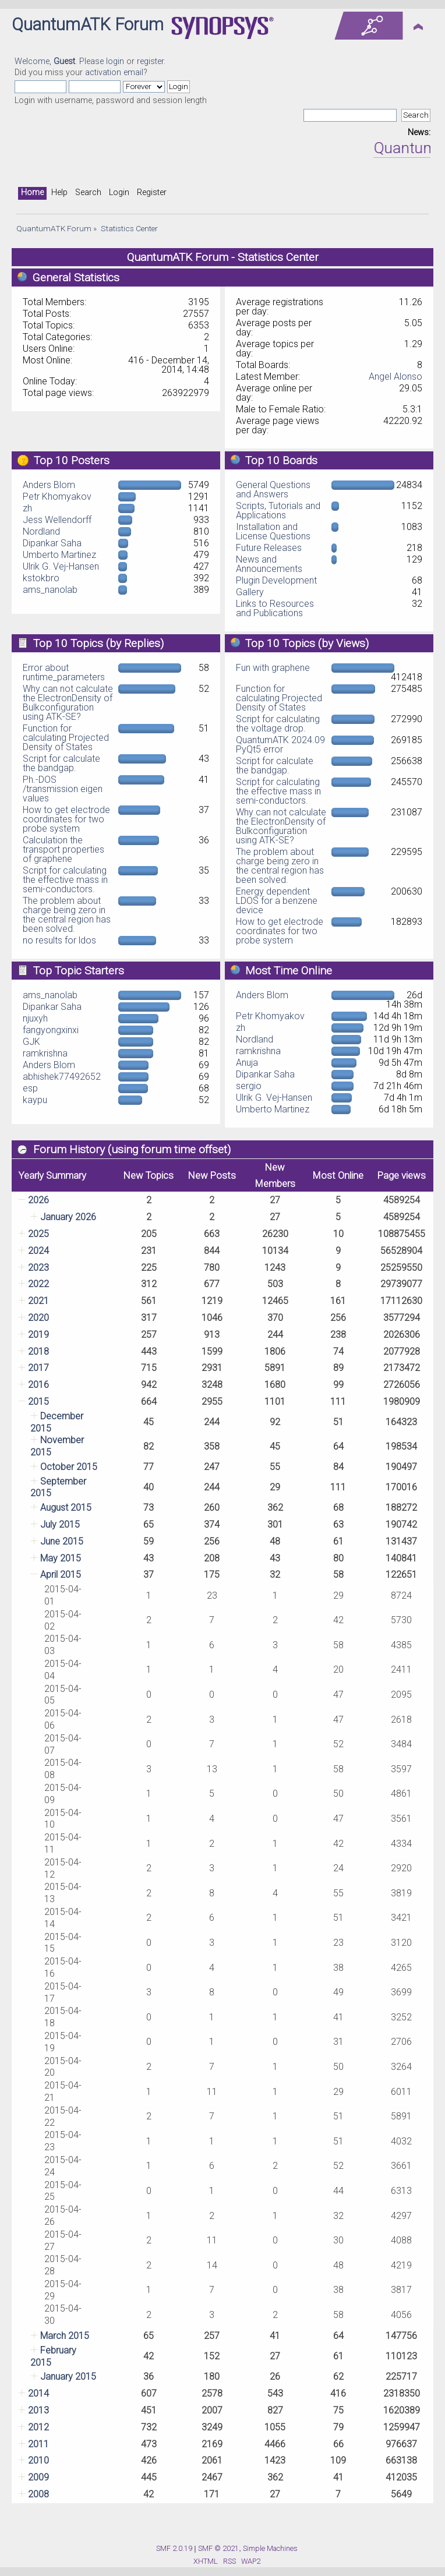 The width and height of the screenshot is (445, 2576). What do you see at coordinates (68, 702) in the screenshot?
I see `Why can not calculate the ElectronDensity of Bulkconfiguration using ATK-SE?` at bounding box center [68, 702].